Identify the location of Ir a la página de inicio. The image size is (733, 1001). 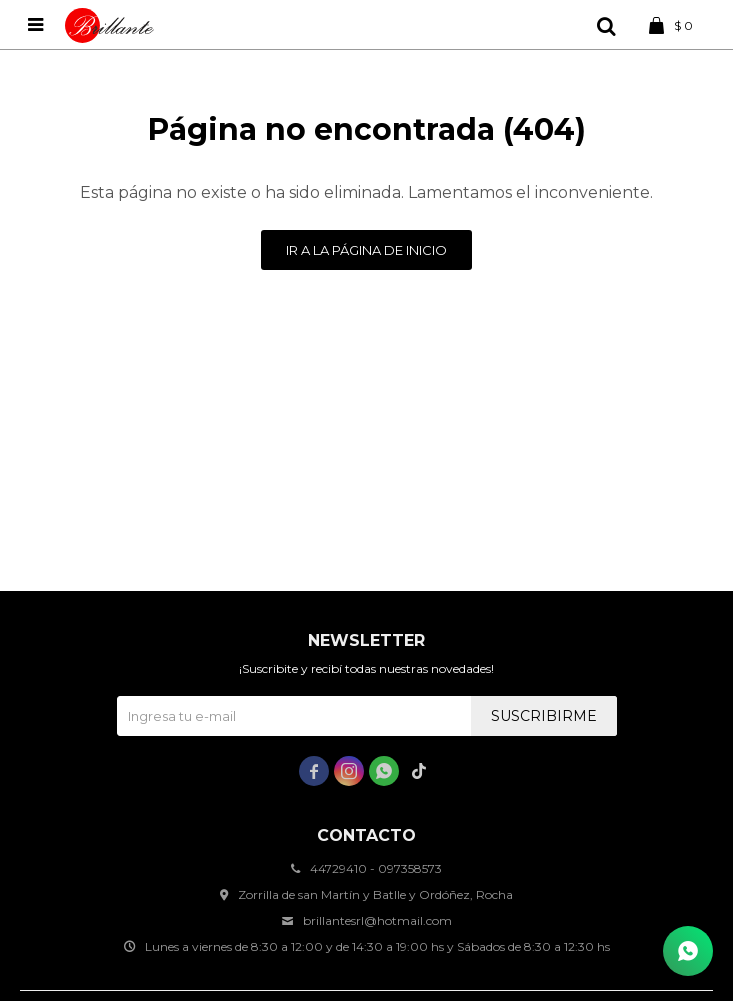
(366, 250).